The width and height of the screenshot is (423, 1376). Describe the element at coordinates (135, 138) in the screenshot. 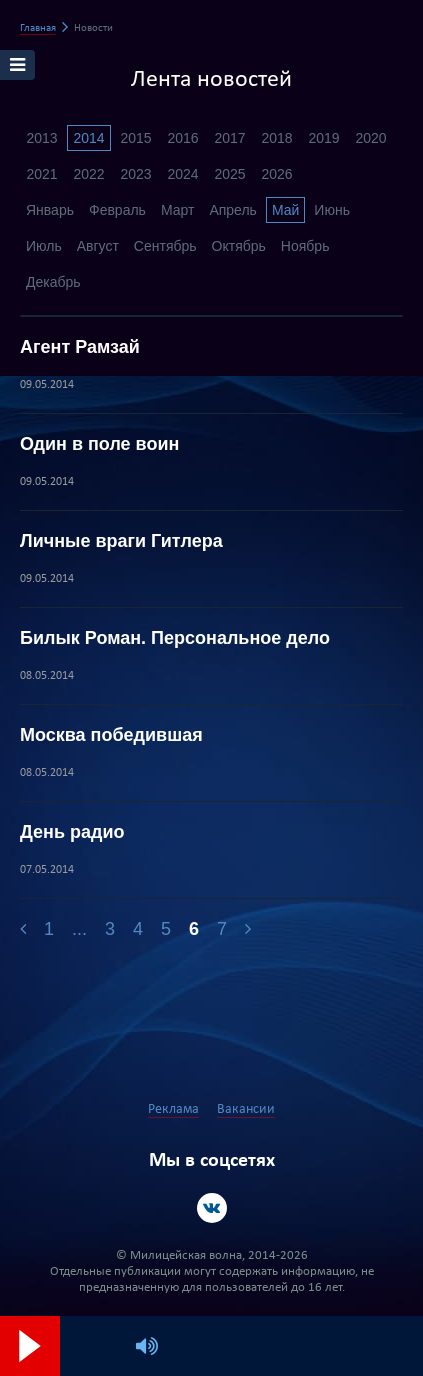

I see `2015` at that location.